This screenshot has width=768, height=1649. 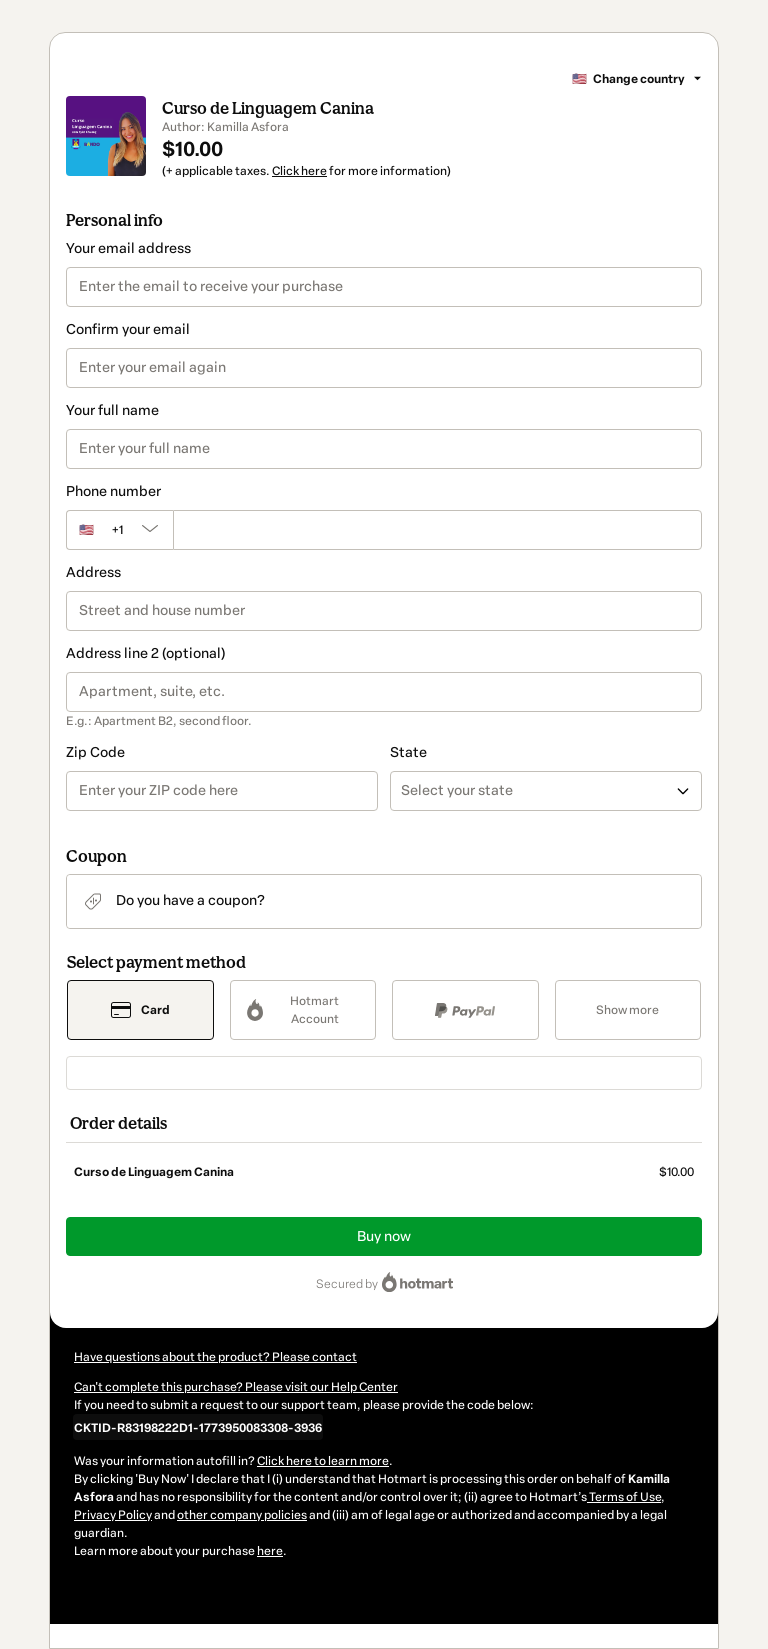 I want to click on Have questions about the product? Please contact, so click(x=215, y=1357).